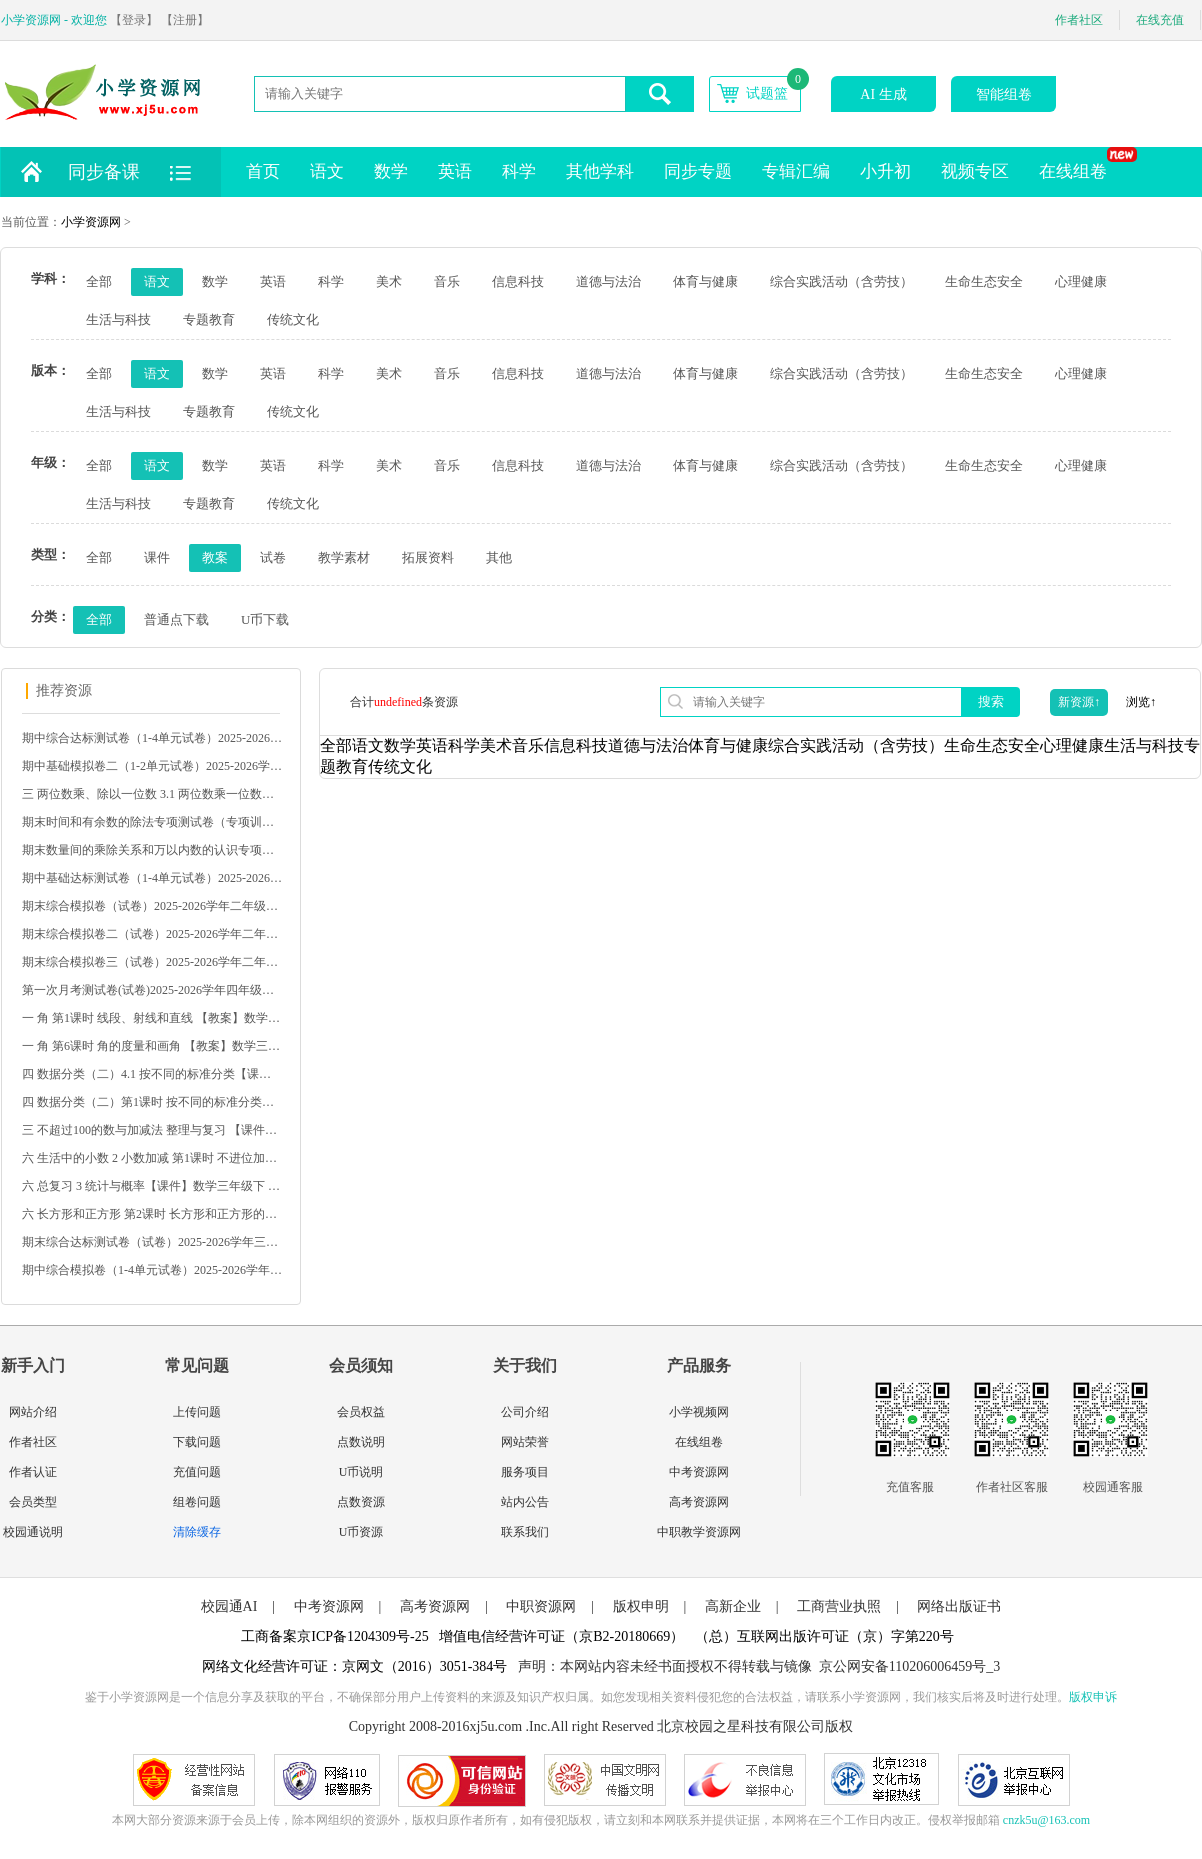 This screenshot has height=1859, width=1202. What do you see at coordinates (699, 1472) in the screenshot?
I see `中考资源网` at bounding box center [699, 1472].